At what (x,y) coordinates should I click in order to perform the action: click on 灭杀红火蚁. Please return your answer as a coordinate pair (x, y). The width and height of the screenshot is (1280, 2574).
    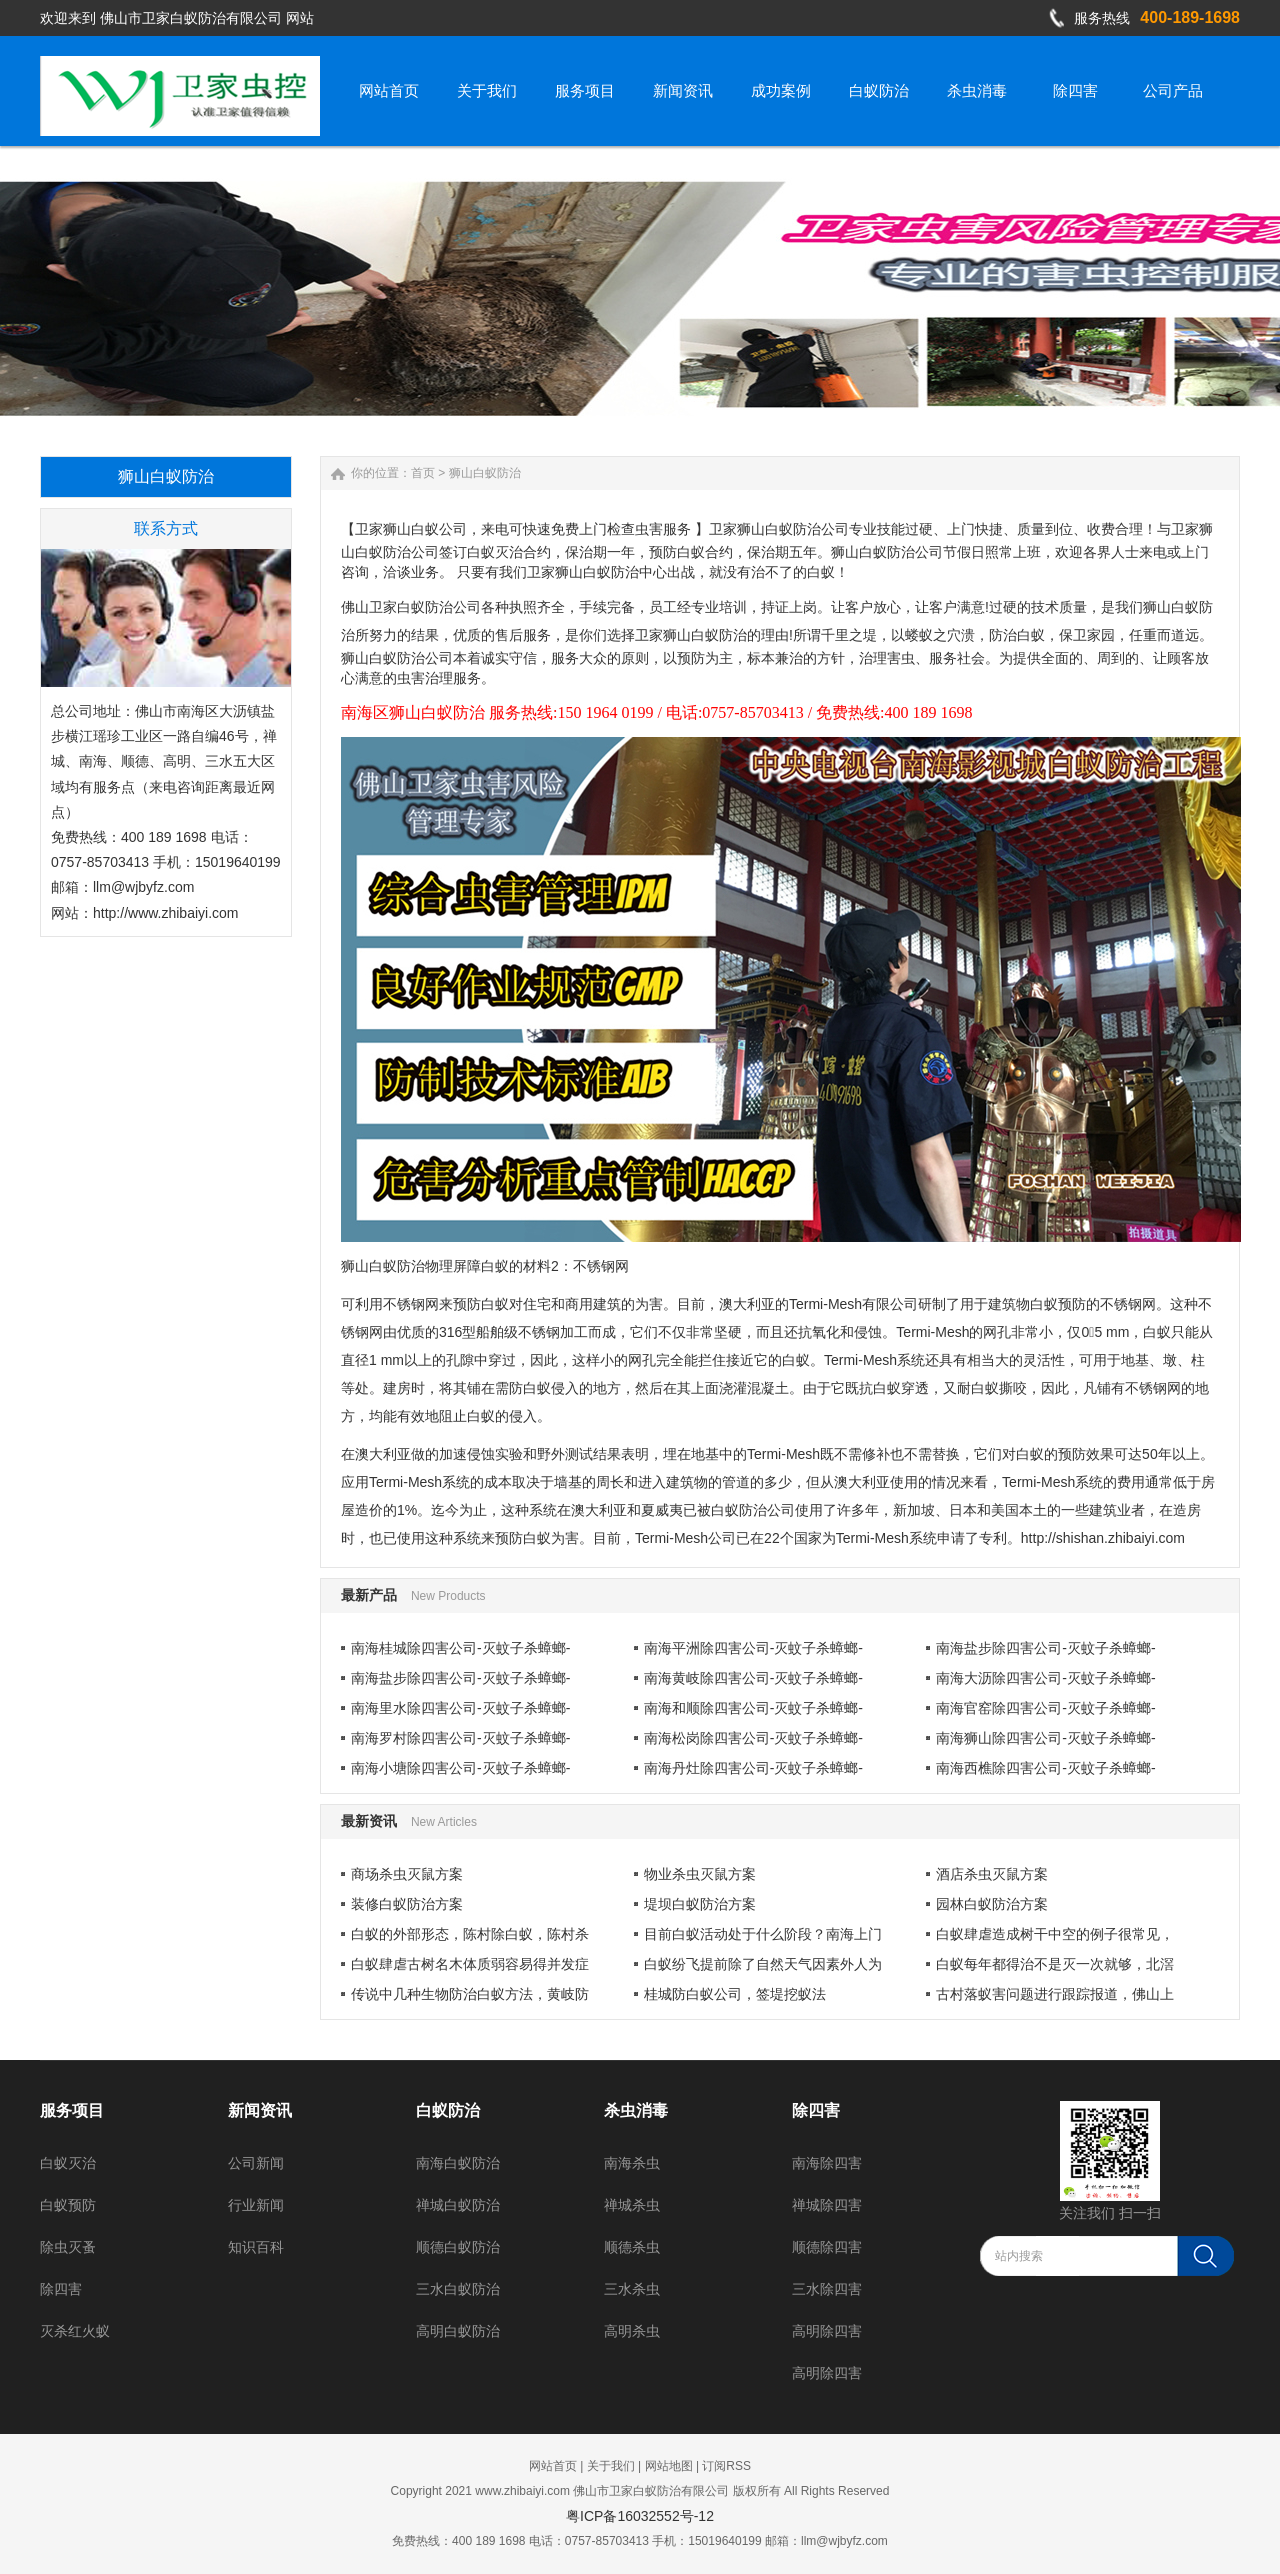
    Looking at the image, I should click on (75, 2331).